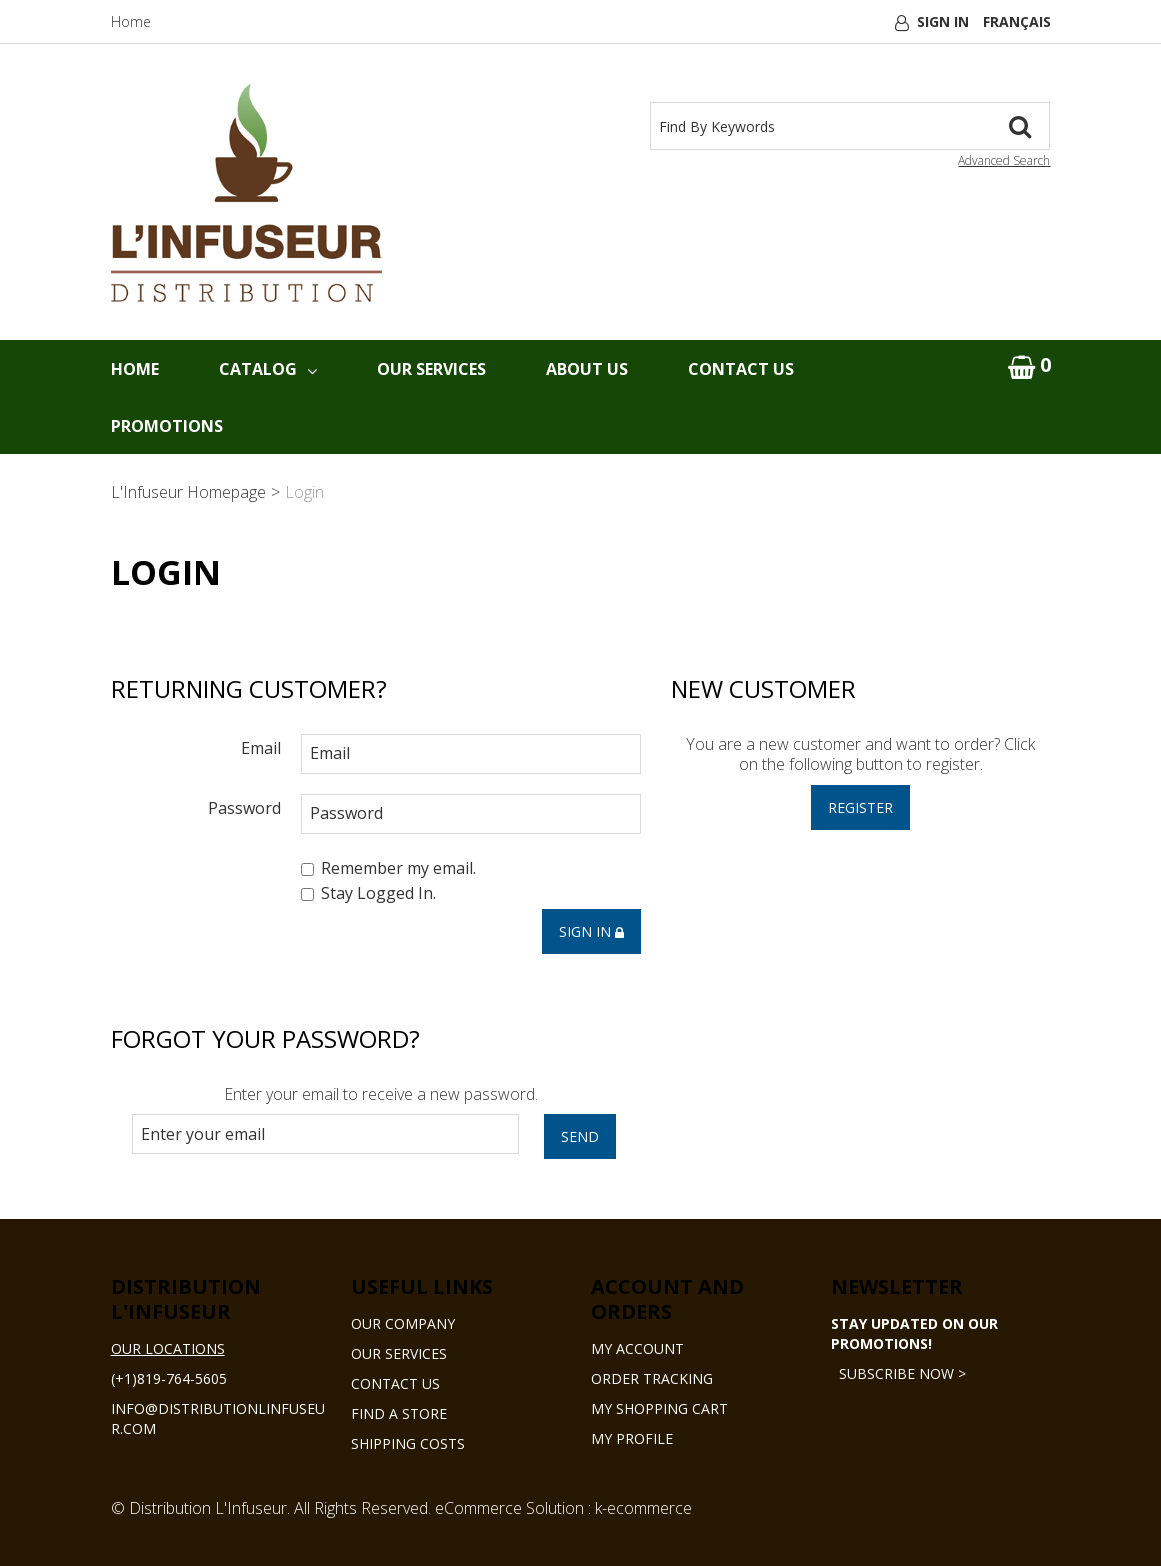 The width and height of the screenshot is (1161, 1566). What do you see at coordinates (637, 1348) in the screenshot?
I see `My Account` at bounding box center [637, 1348].